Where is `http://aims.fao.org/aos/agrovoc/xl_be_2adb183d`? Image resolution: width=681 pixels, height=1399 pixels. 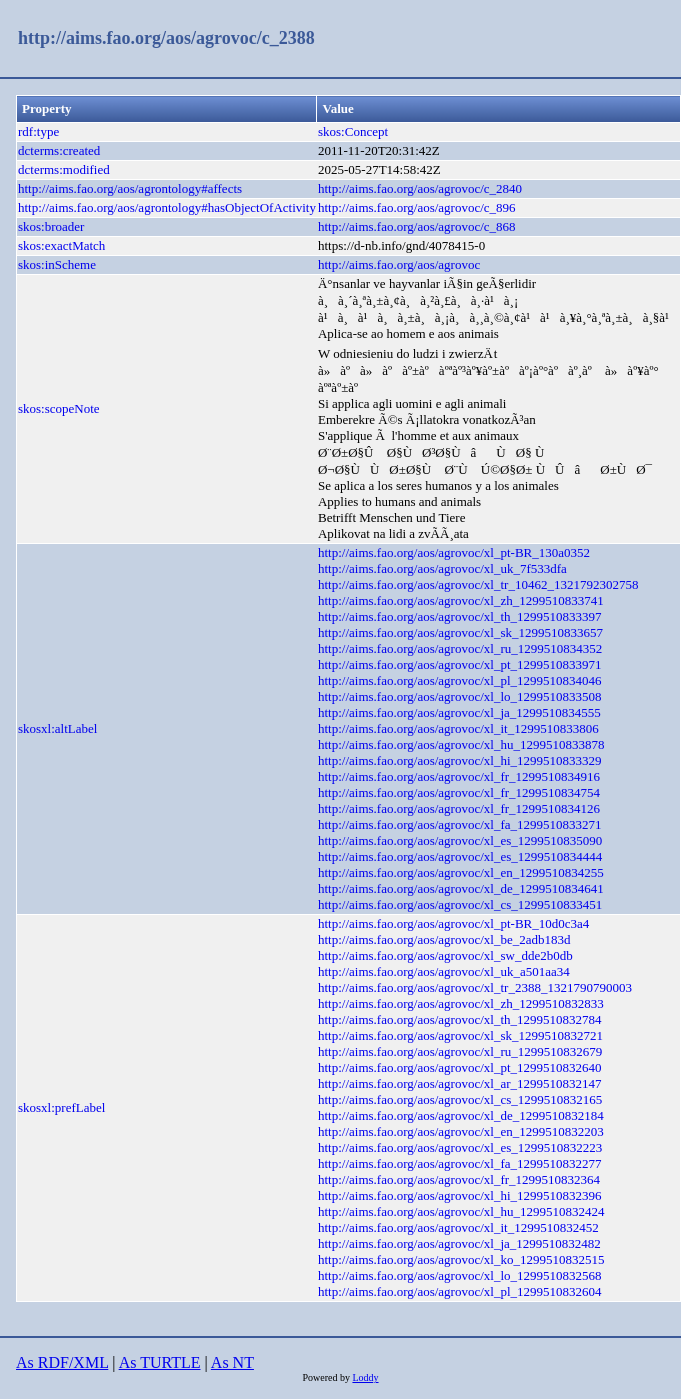
http://aims.fao.org/aos/agrovoc/xl_be_2adb183d is located at coordinates (444, 939).